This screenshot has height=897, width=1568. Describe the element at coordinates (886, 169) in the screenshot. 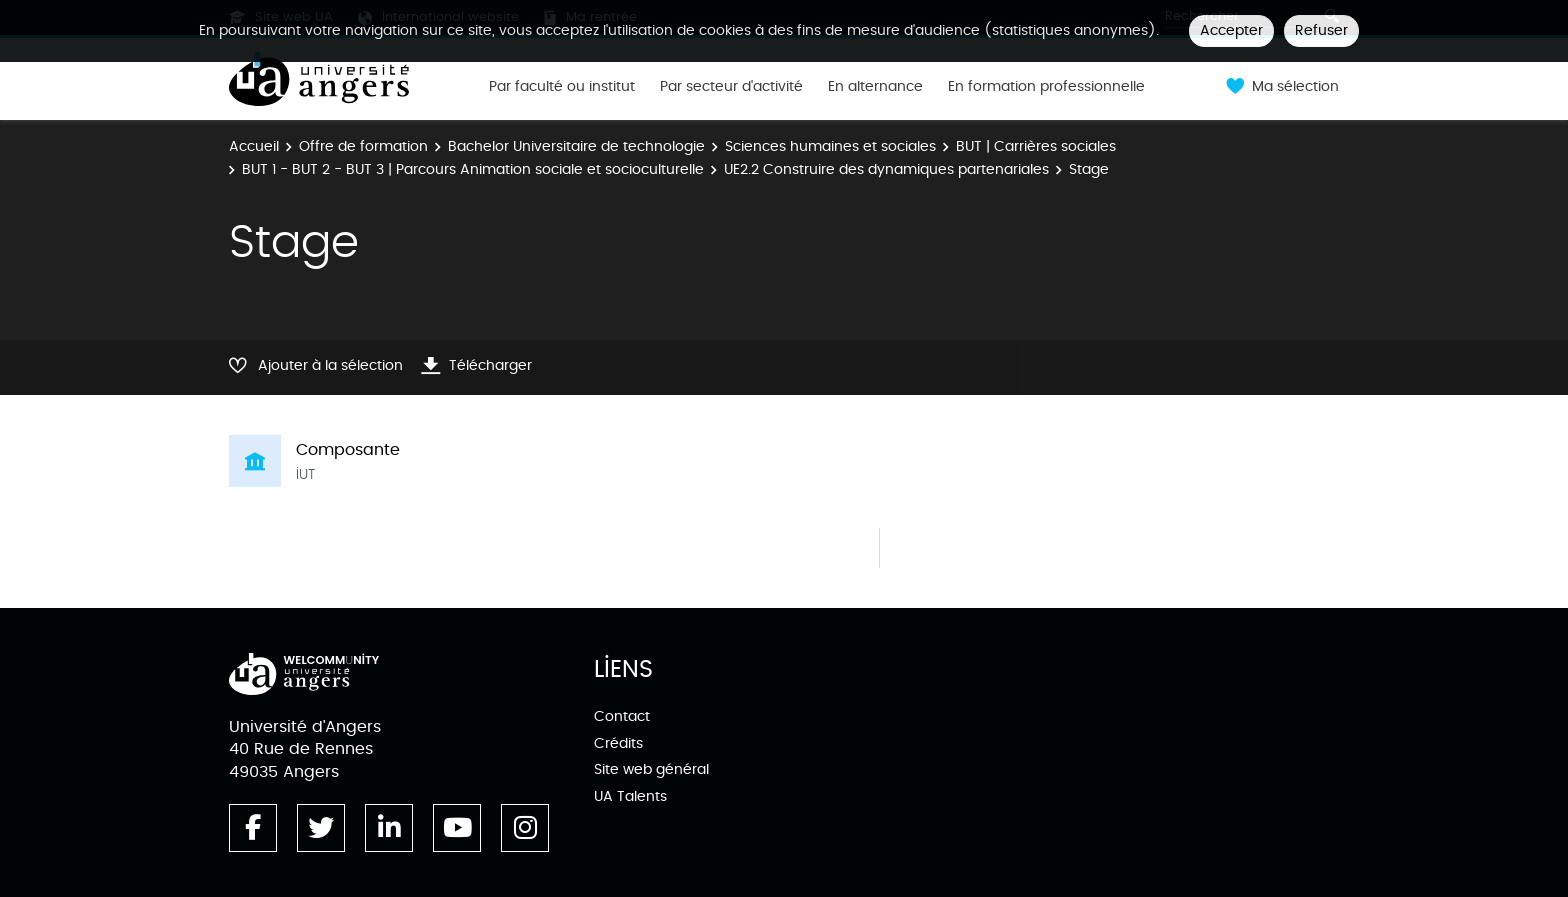

I see `UE2.2 Construire des dynamiques partenariales` at that location.